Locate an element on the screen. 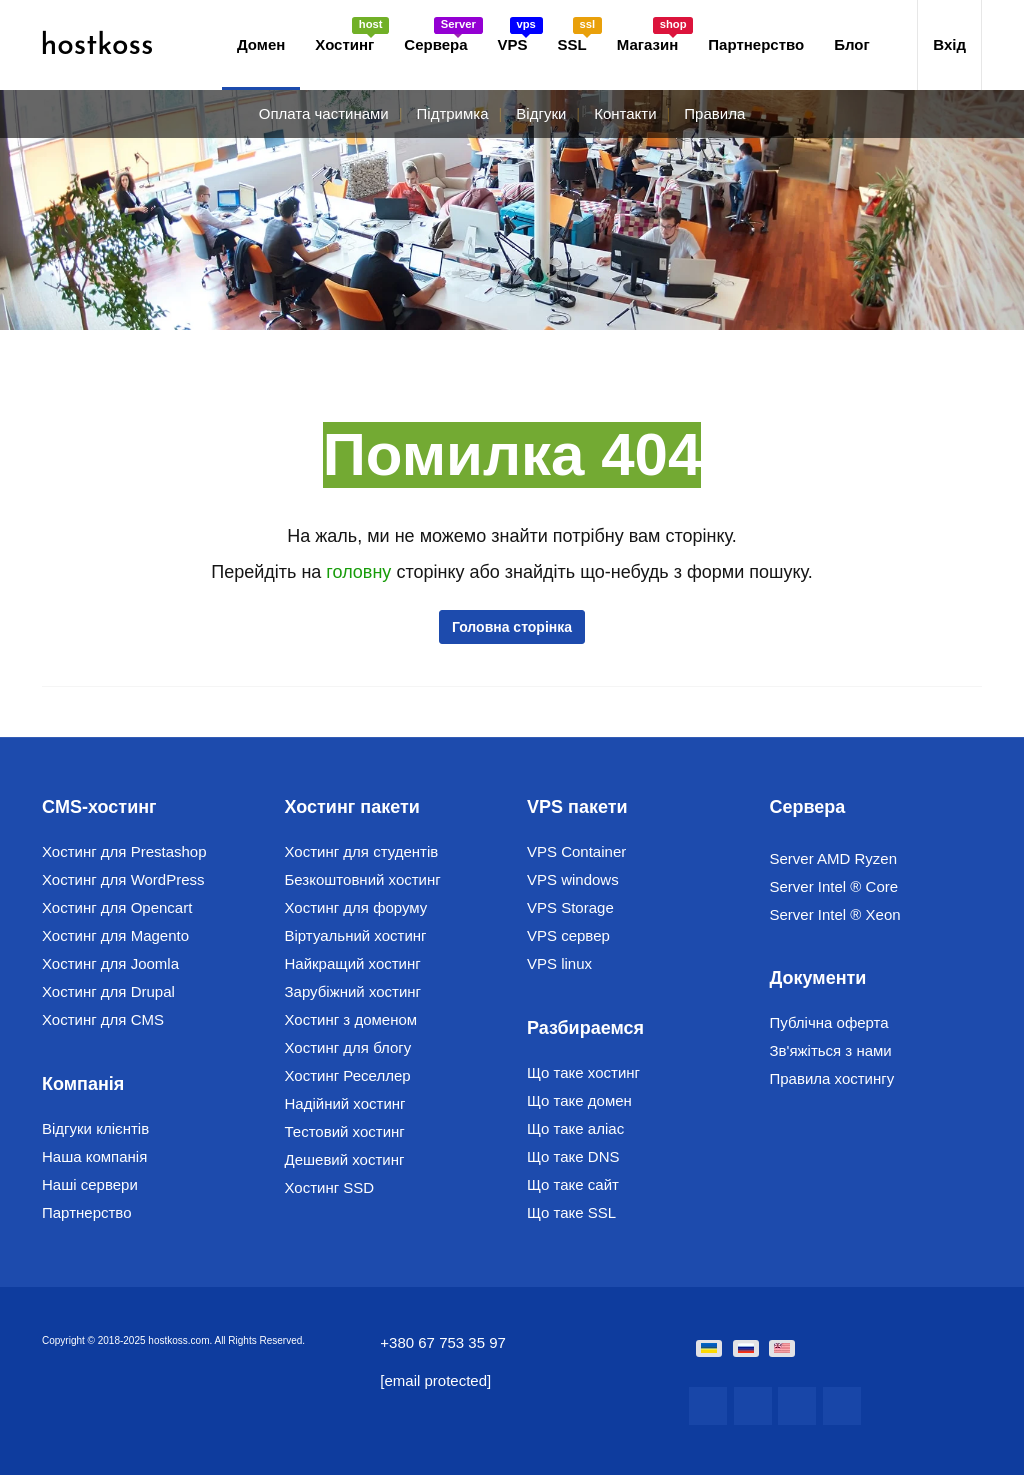  Вхід is located at coordinates (949, 44).